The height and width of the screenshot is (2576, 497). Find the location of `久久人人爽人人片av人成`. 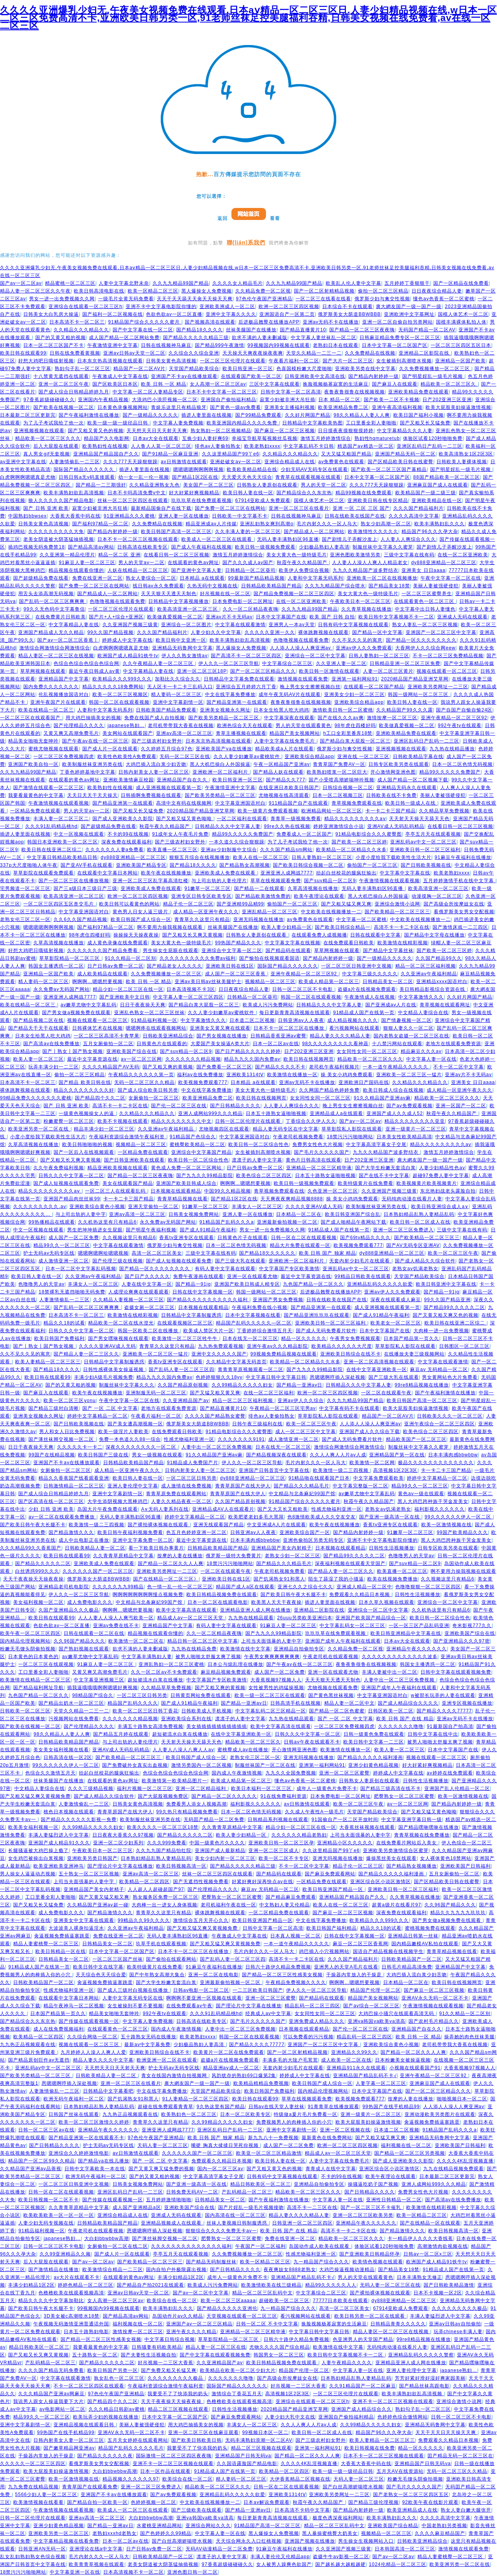

久久人人爽人人片av人成 is located at coordinates (338, 1455).